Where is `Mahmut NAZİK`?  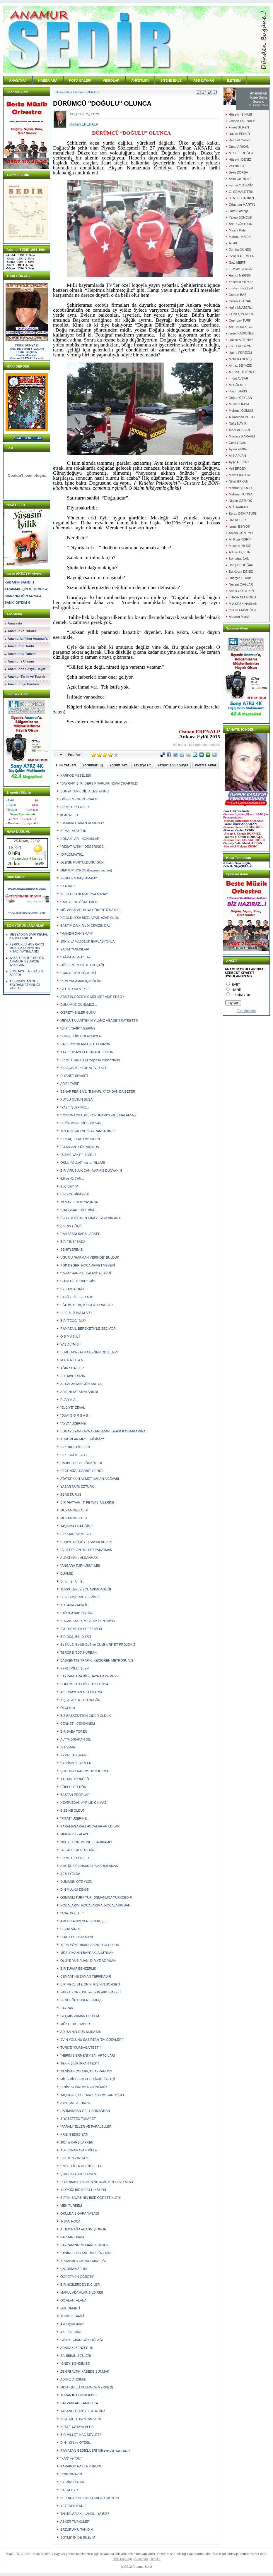 Mahmut NAZİK is located at coordinates (240, 236).